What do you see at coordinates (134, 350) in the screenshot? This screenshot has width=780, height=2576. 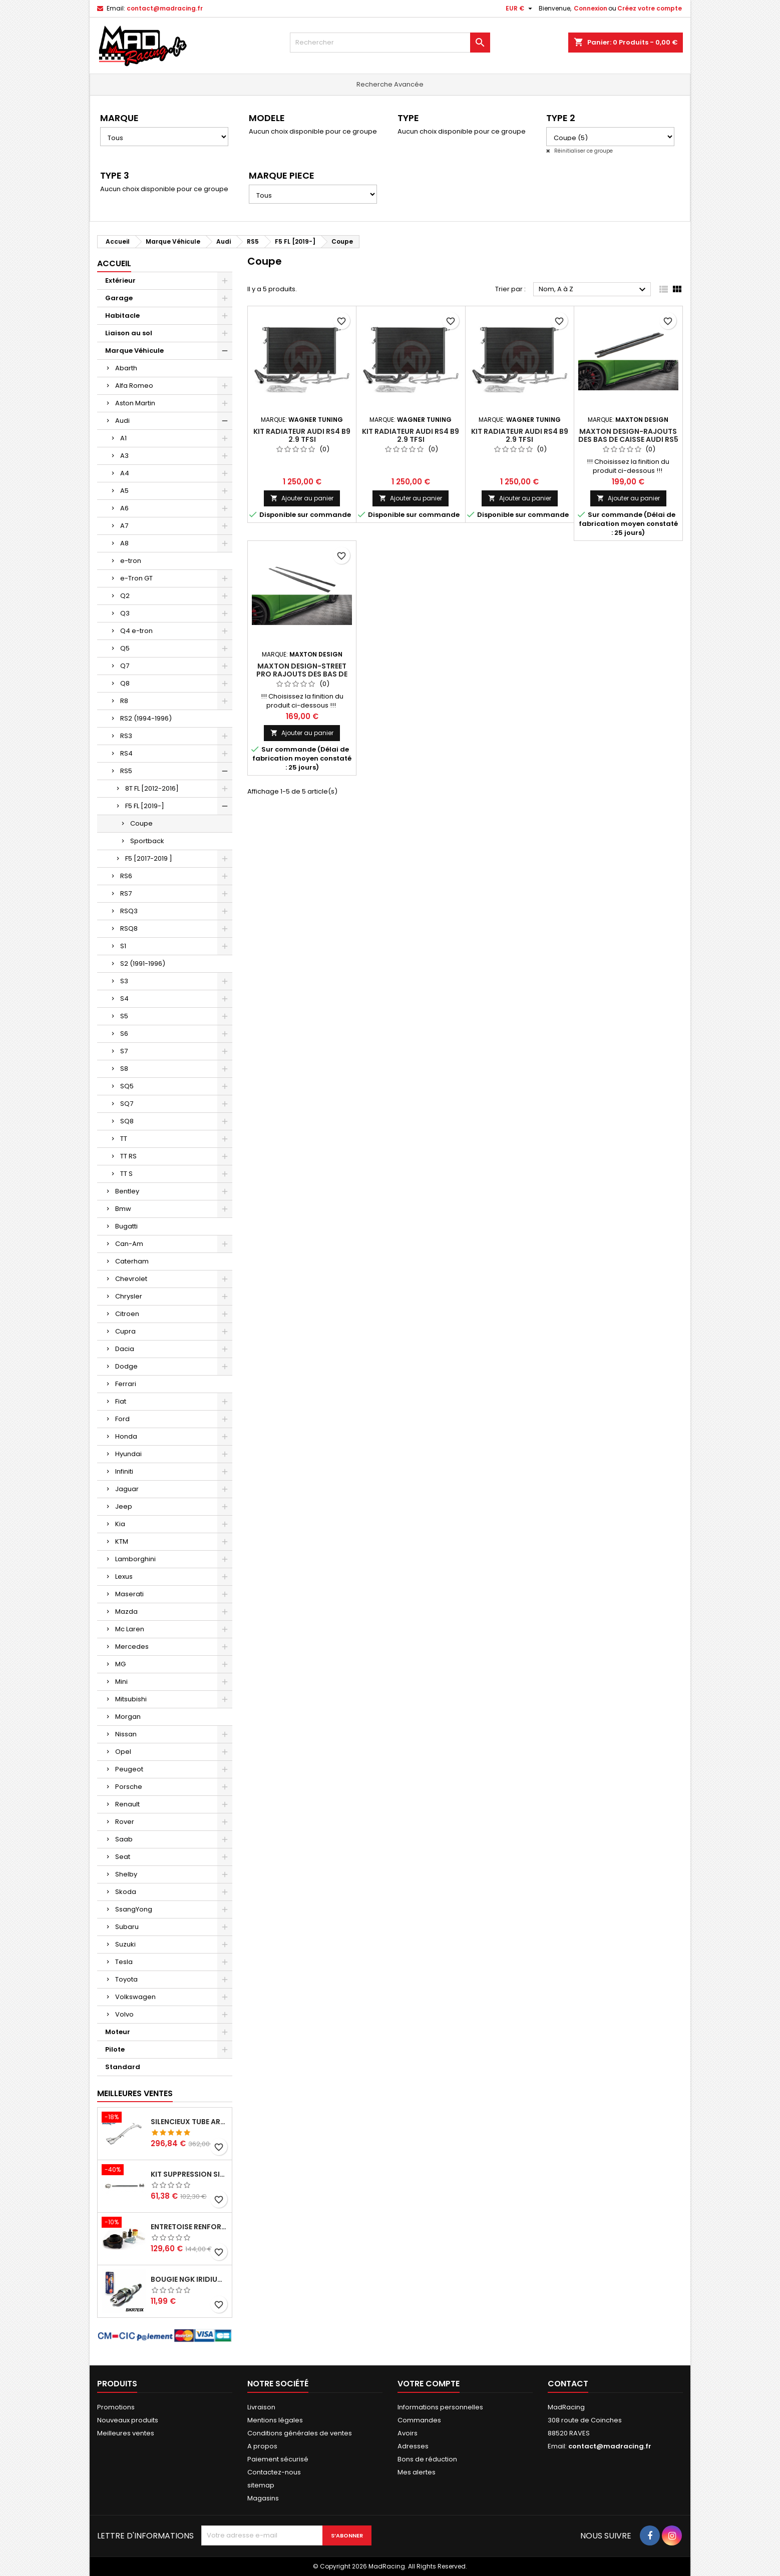 I see `Marque Véhicule` at bounding box center [134, 350].